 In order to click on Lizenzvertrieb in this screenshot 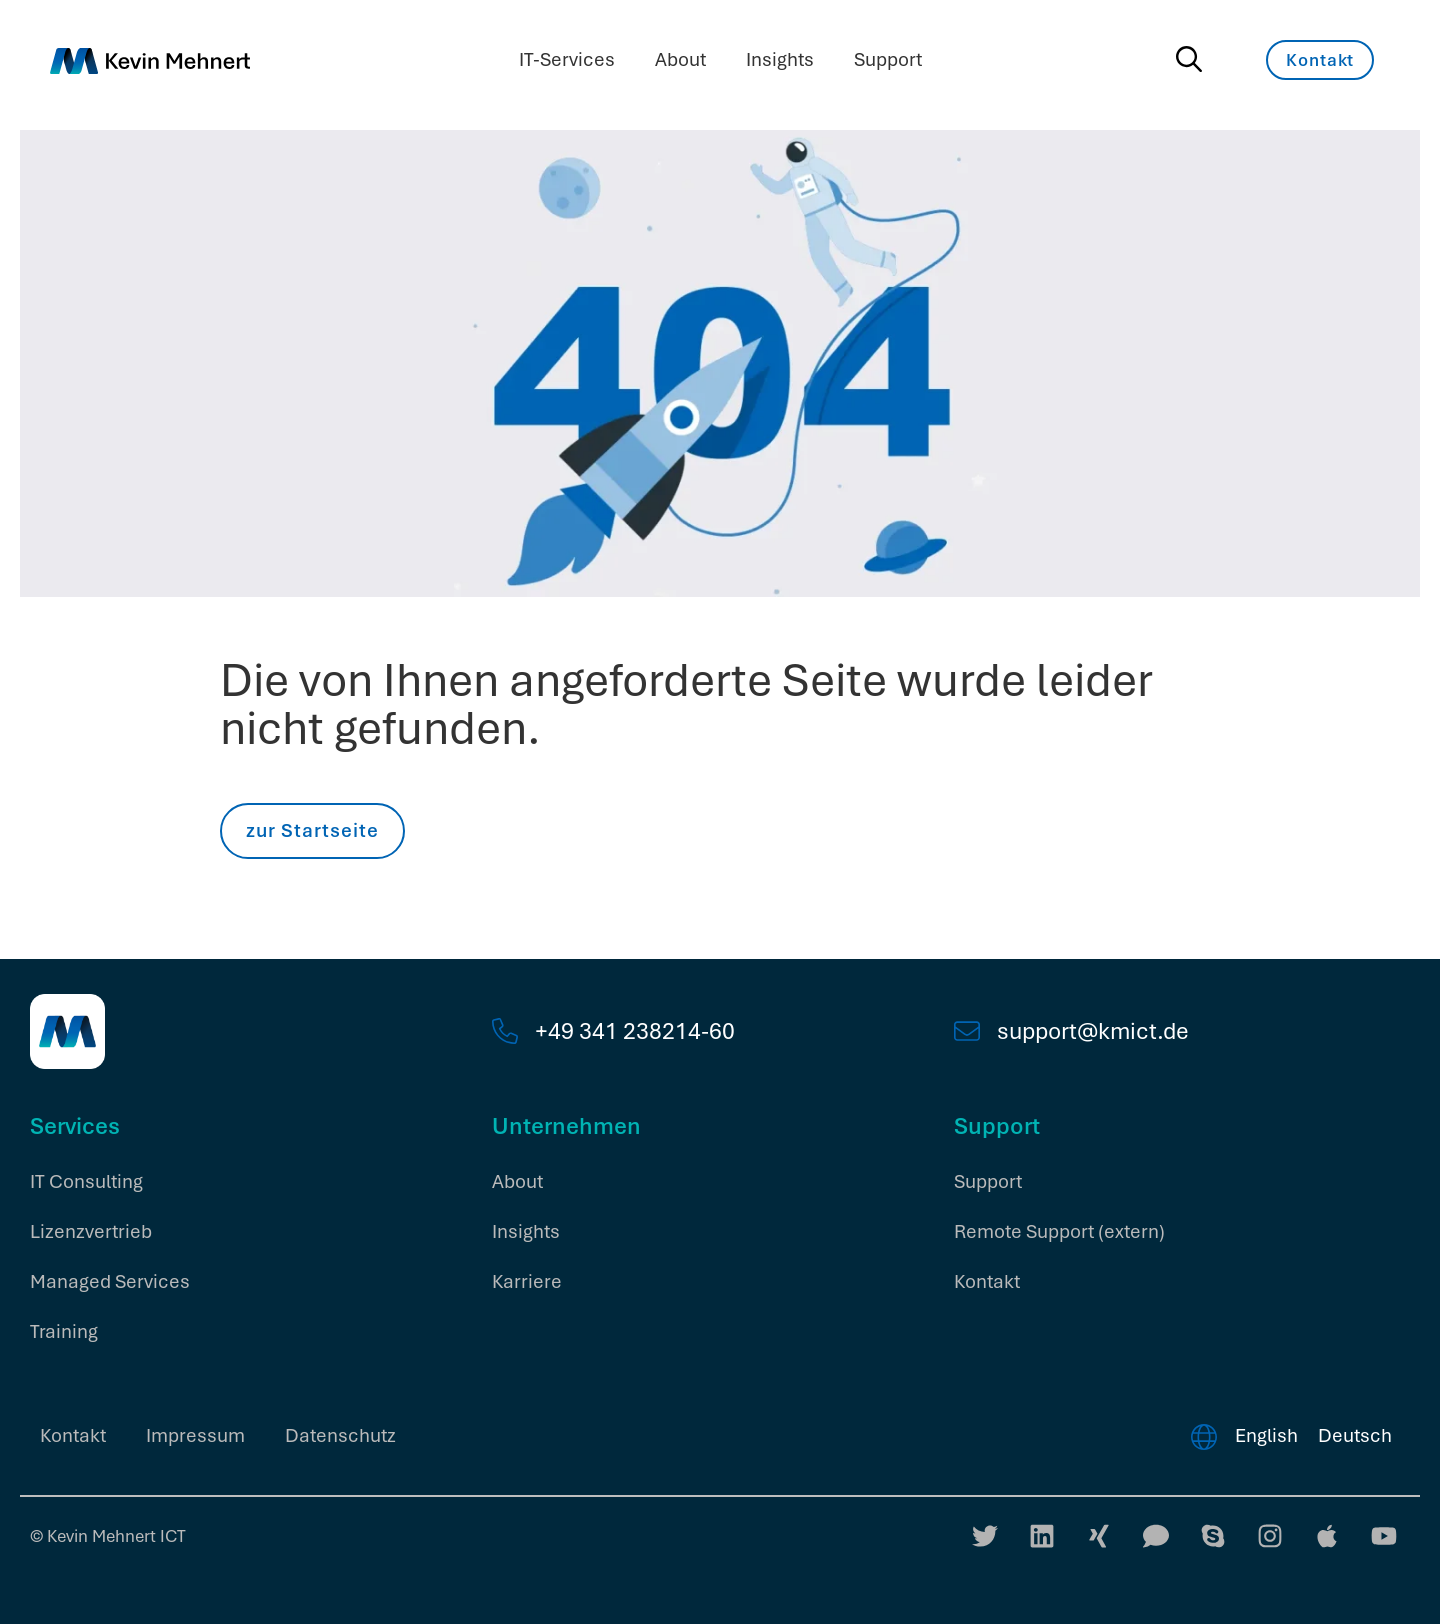, I will do `click(91, 1231)`.